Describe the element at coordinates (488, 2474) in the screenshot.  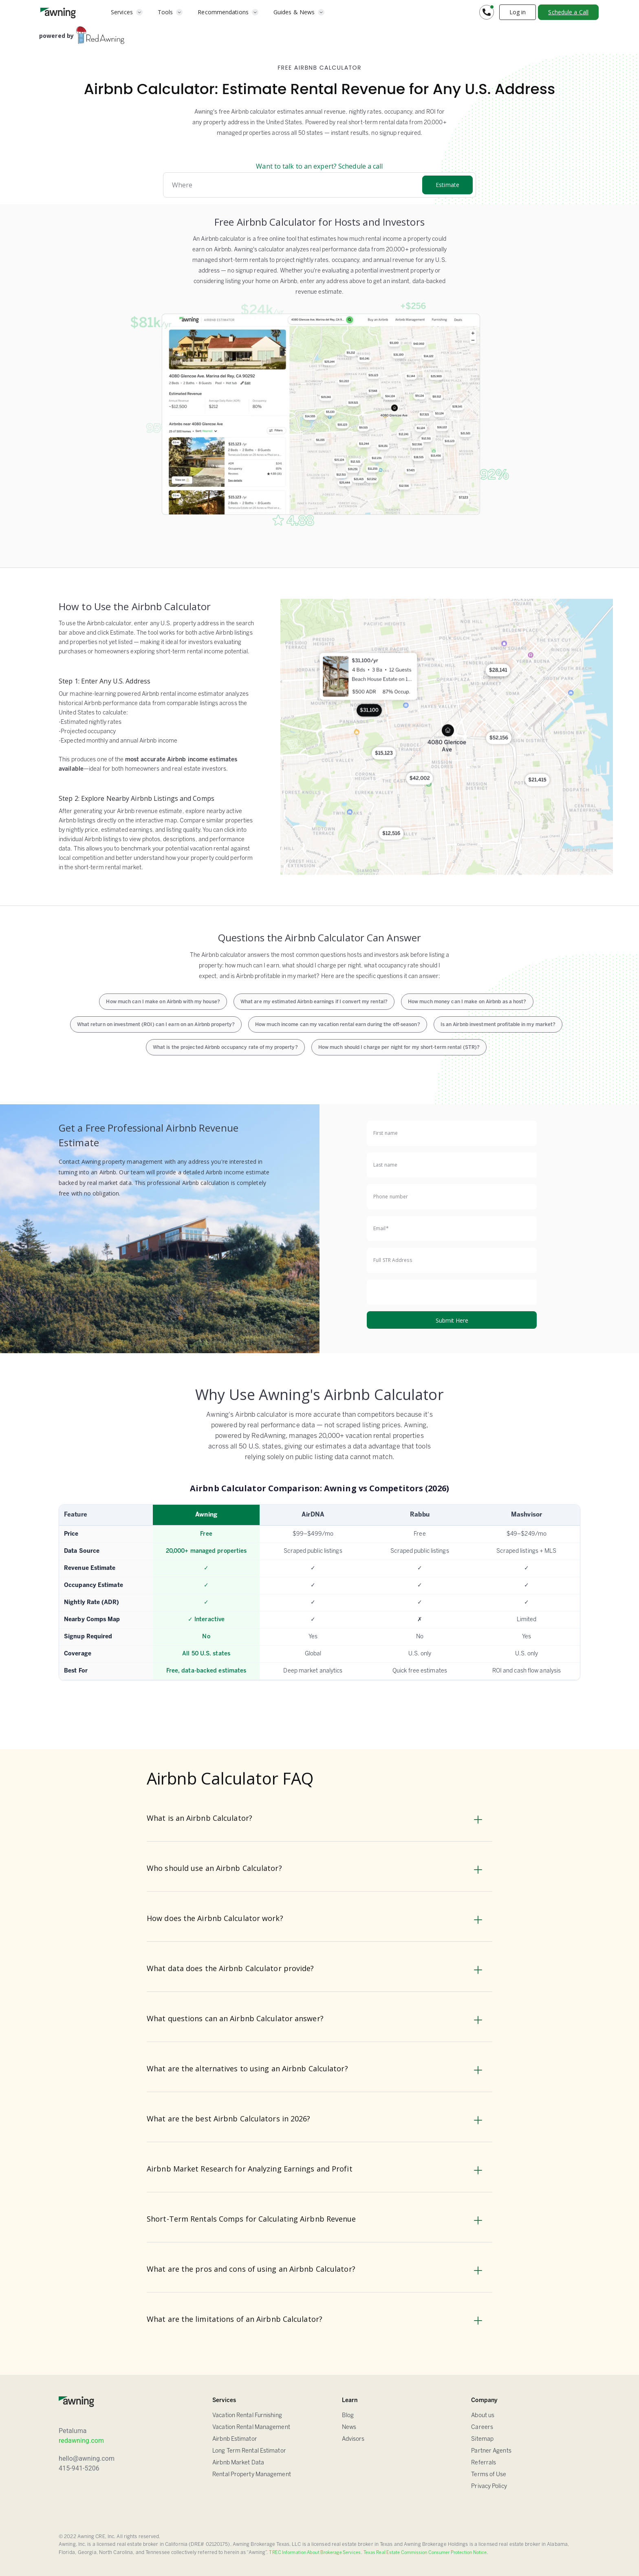
I see `Terms of Use` at that location.